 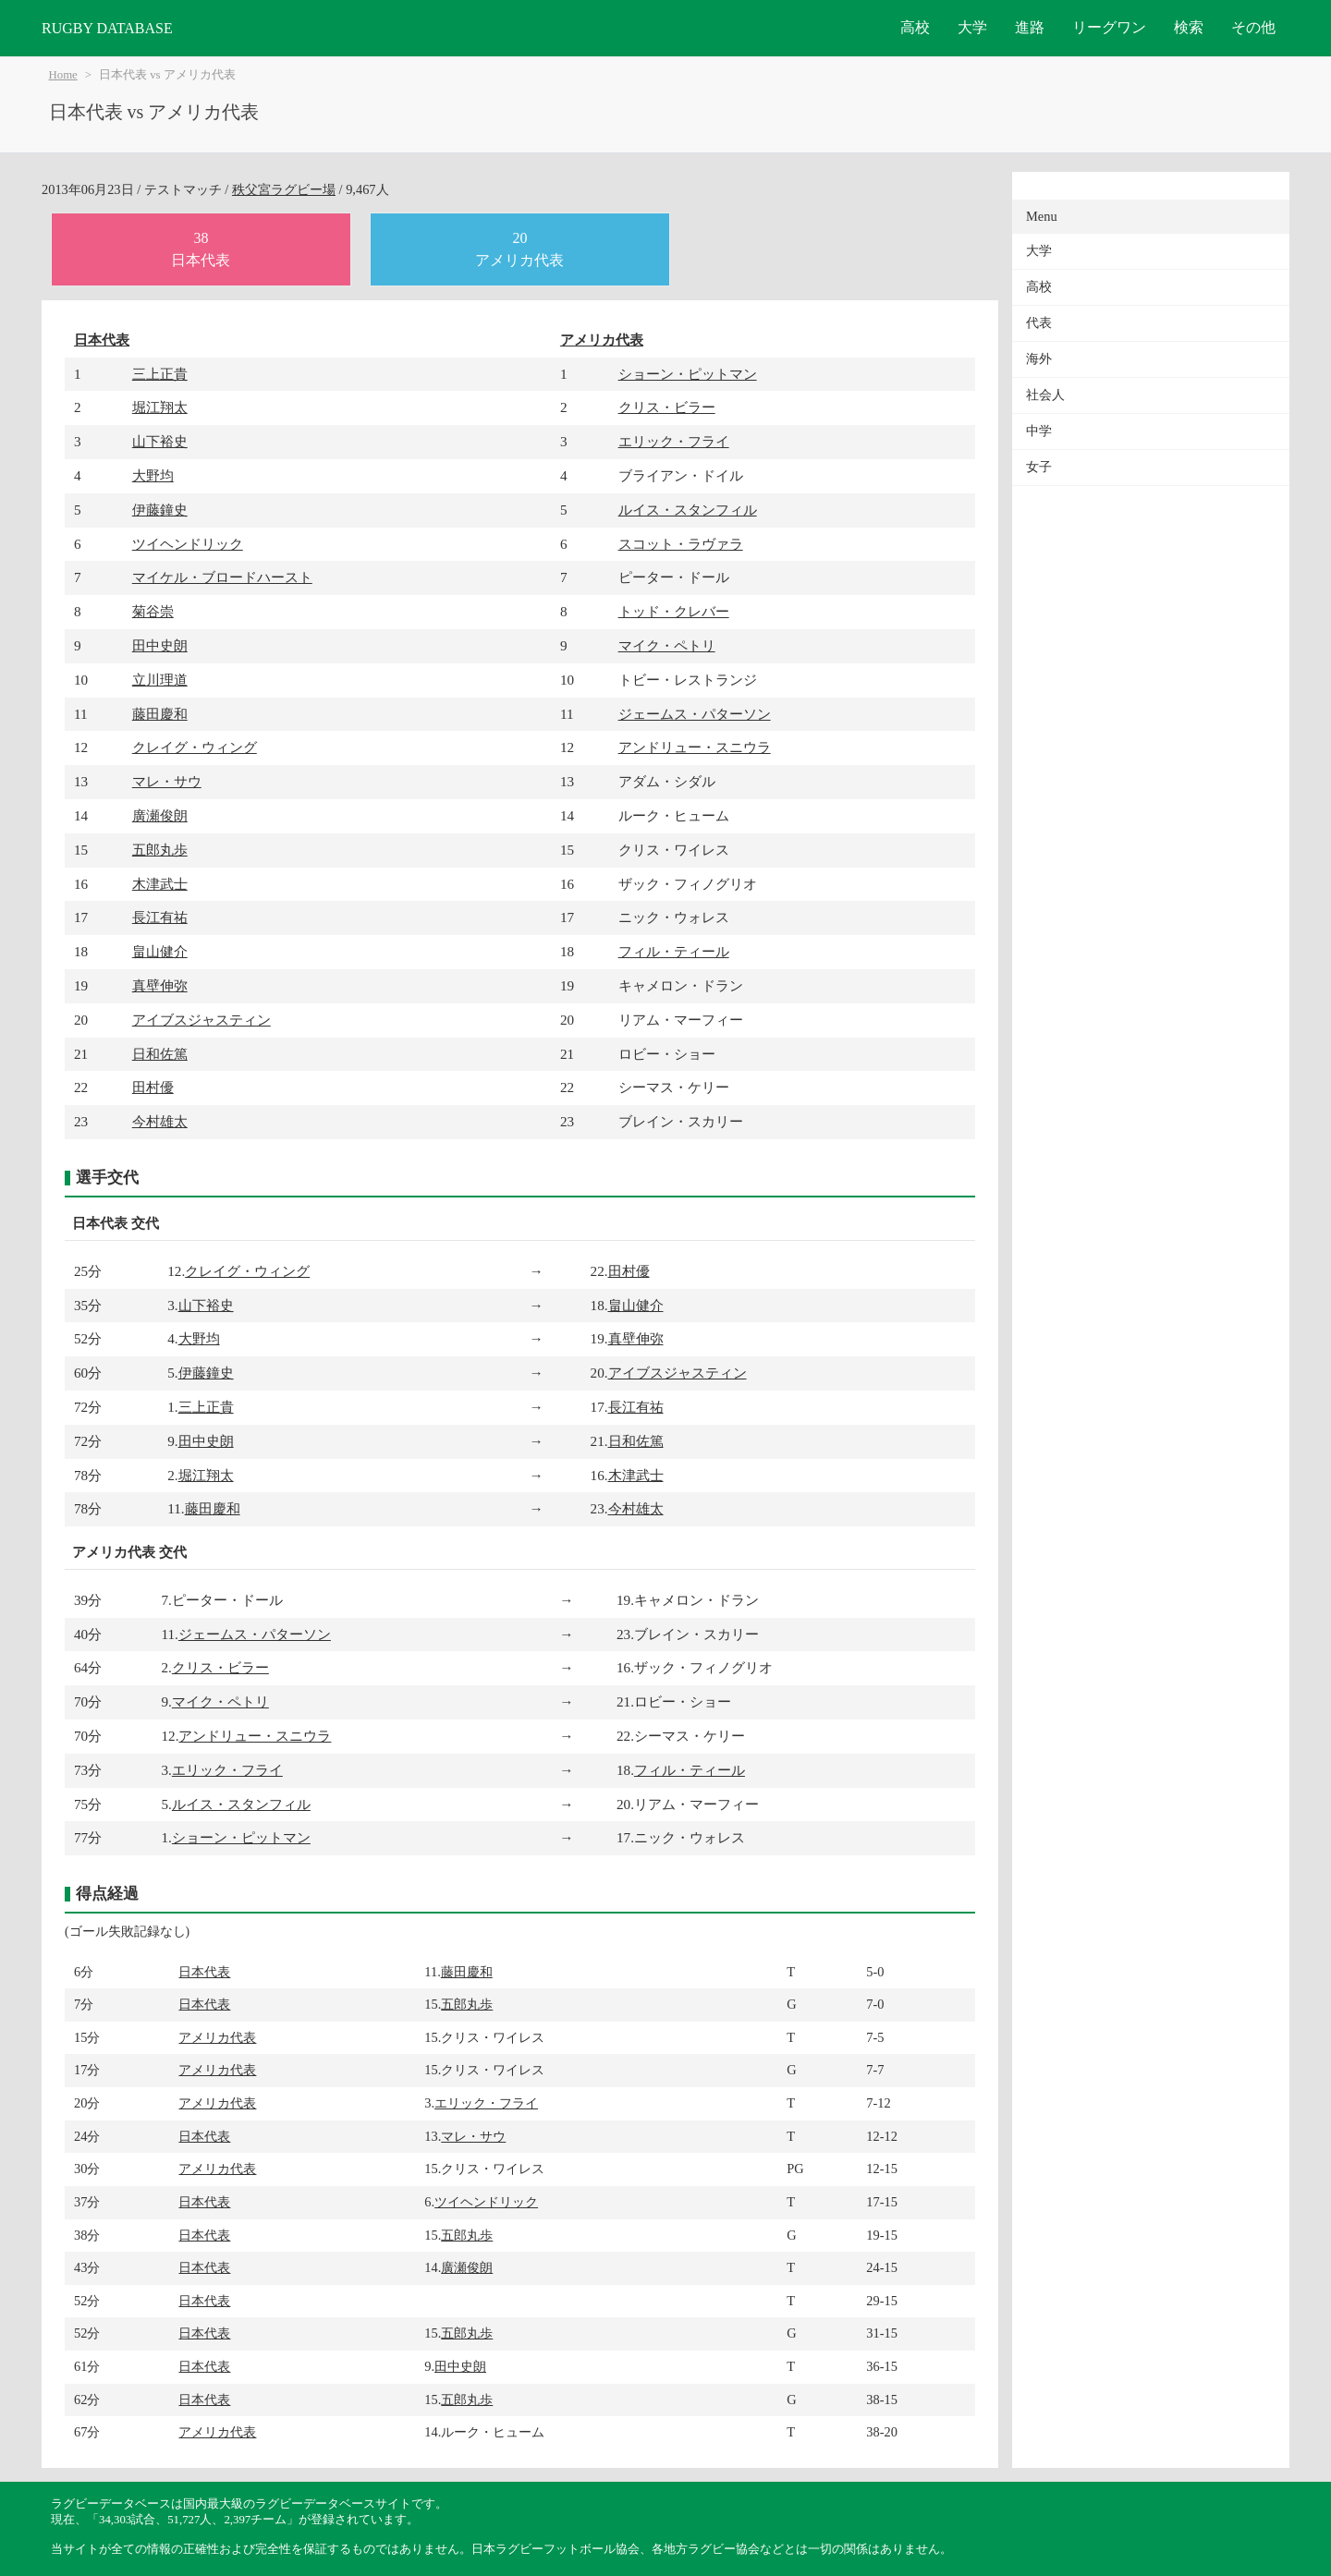 I want to click on その他, so click(x=1253, y=27).